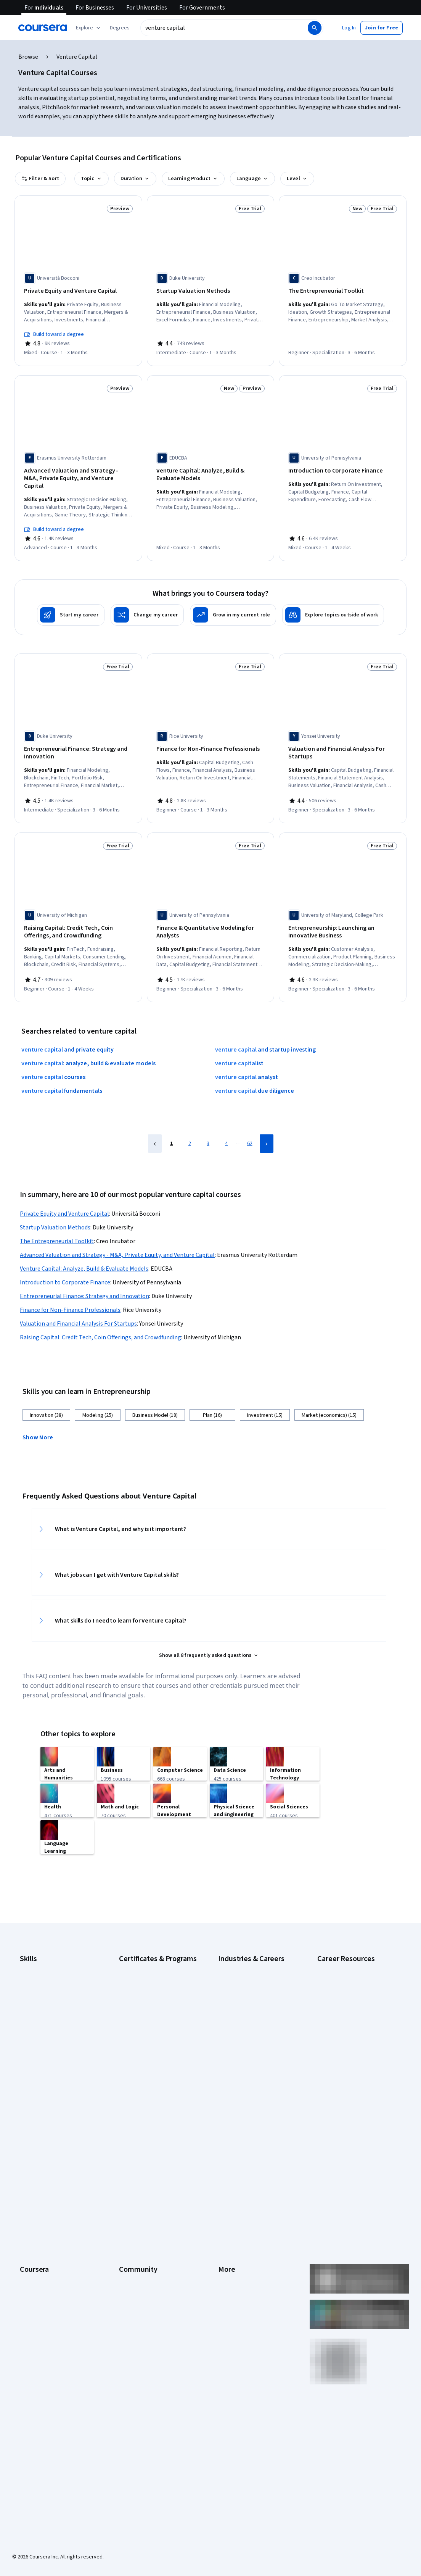  Describe the element at coordinates (36, 1954) in the screenshot. I see `Cybersecurity` at that location.